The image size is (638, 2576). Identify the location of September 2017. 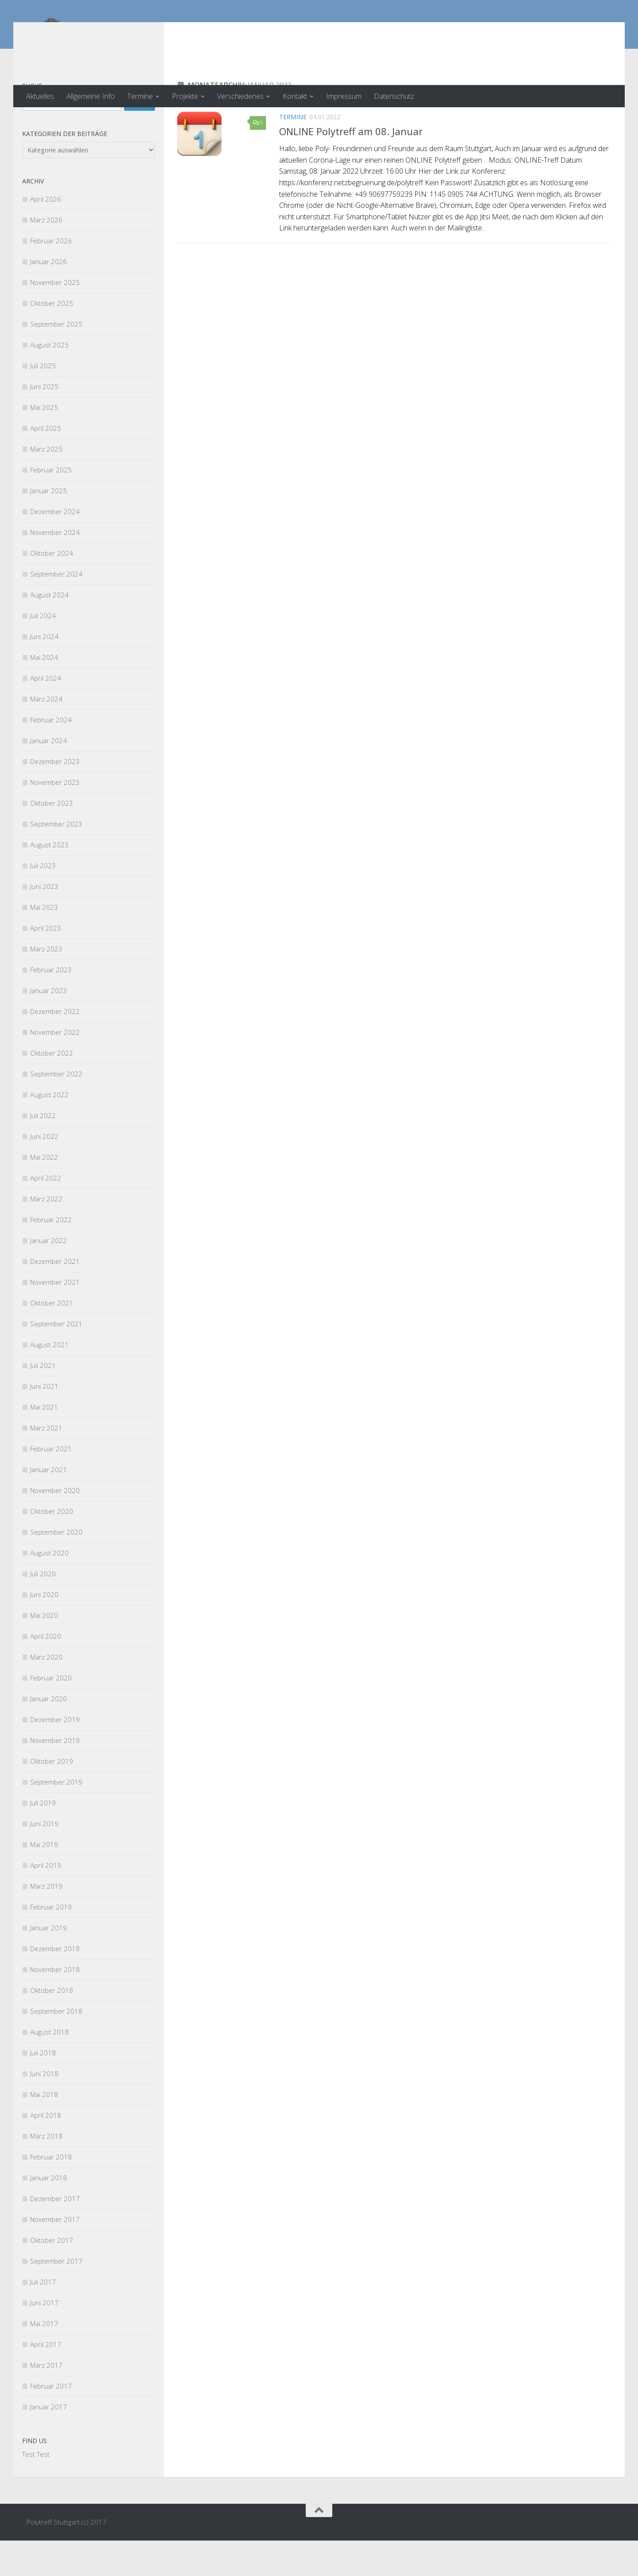
(56, 2296).